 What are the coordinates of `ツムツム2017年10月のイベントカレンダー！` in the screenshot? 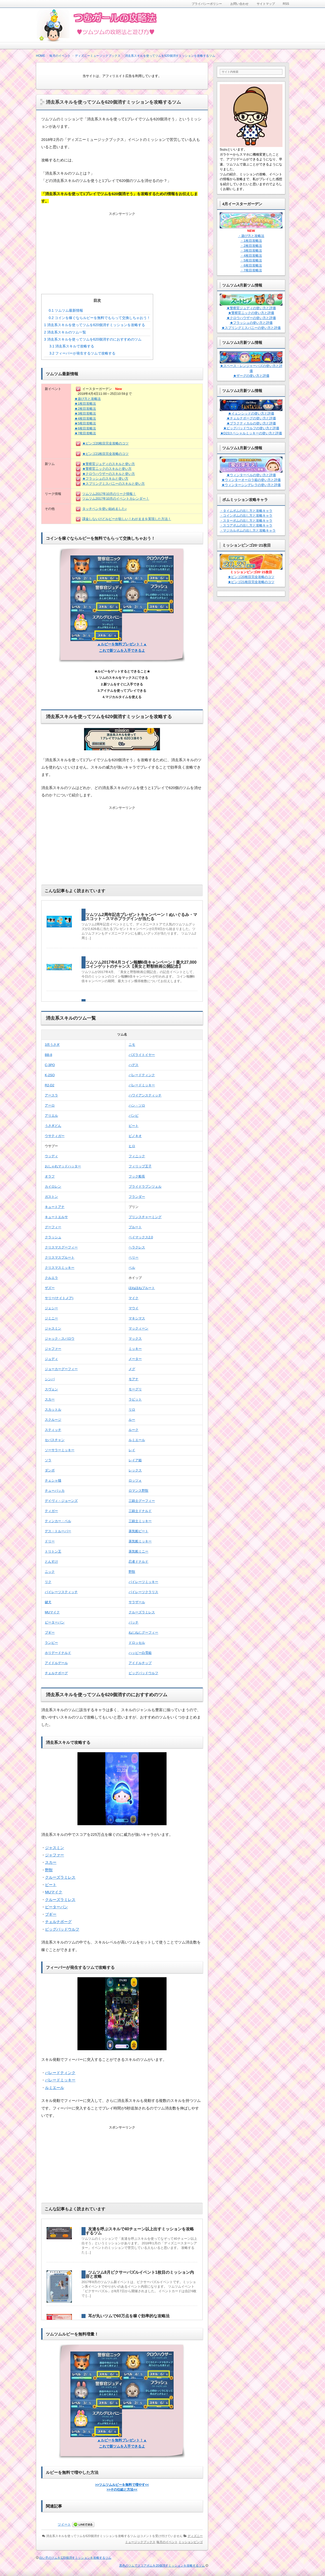 It's located at (115, 498).